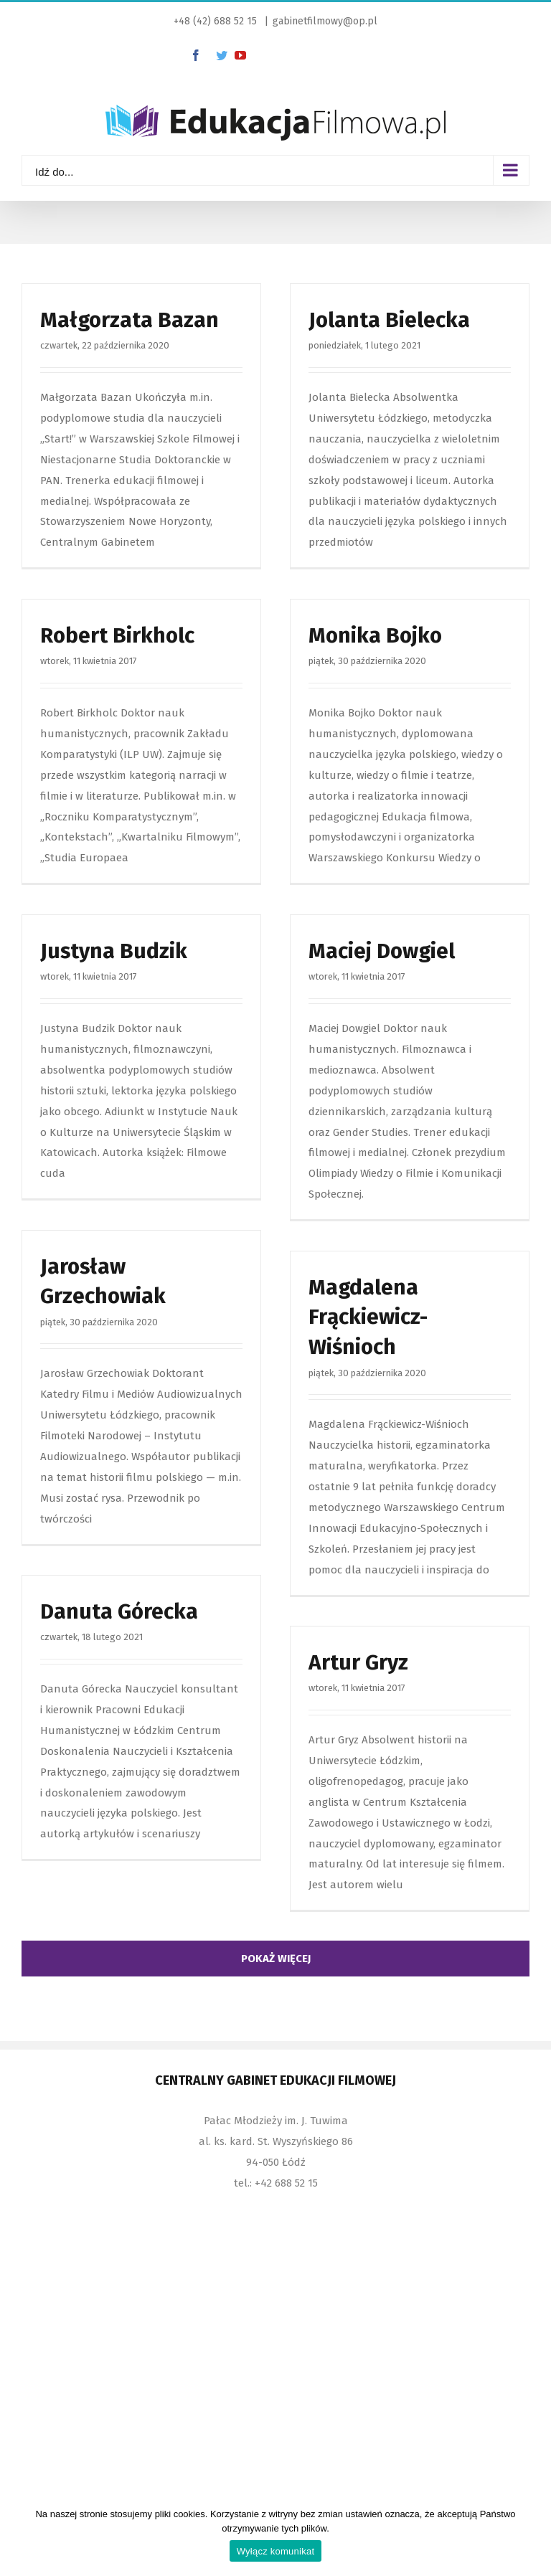 Image resolution: width=551 pixels, height=2576 pixels. I want to click on gabinetfilmowy@op.pl, so click(325, 21).